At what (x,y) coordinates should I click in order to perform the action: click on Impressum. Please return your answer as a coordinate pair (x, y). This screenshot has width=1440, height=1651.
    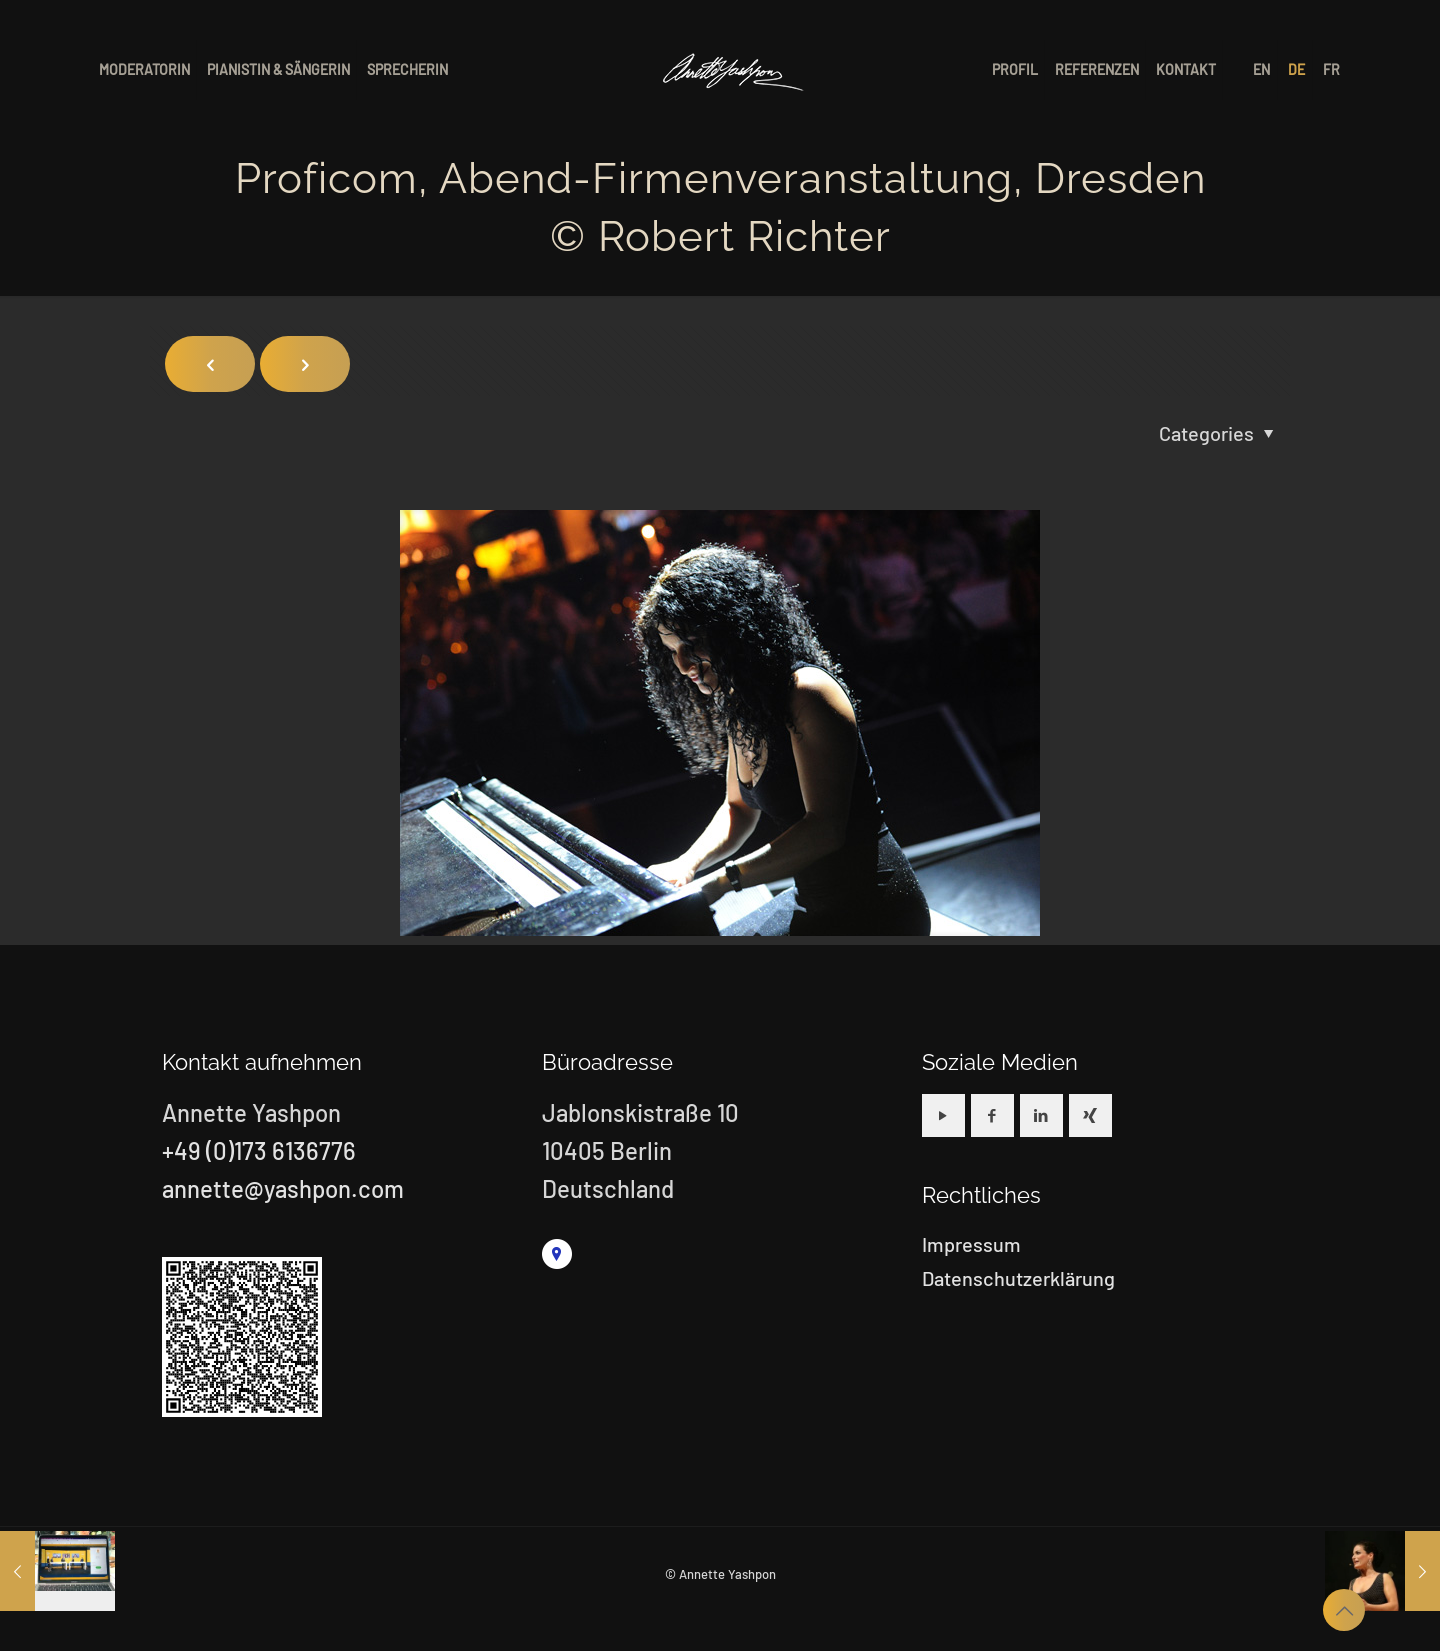
    Looking at the image, I should click on (971, 1244).